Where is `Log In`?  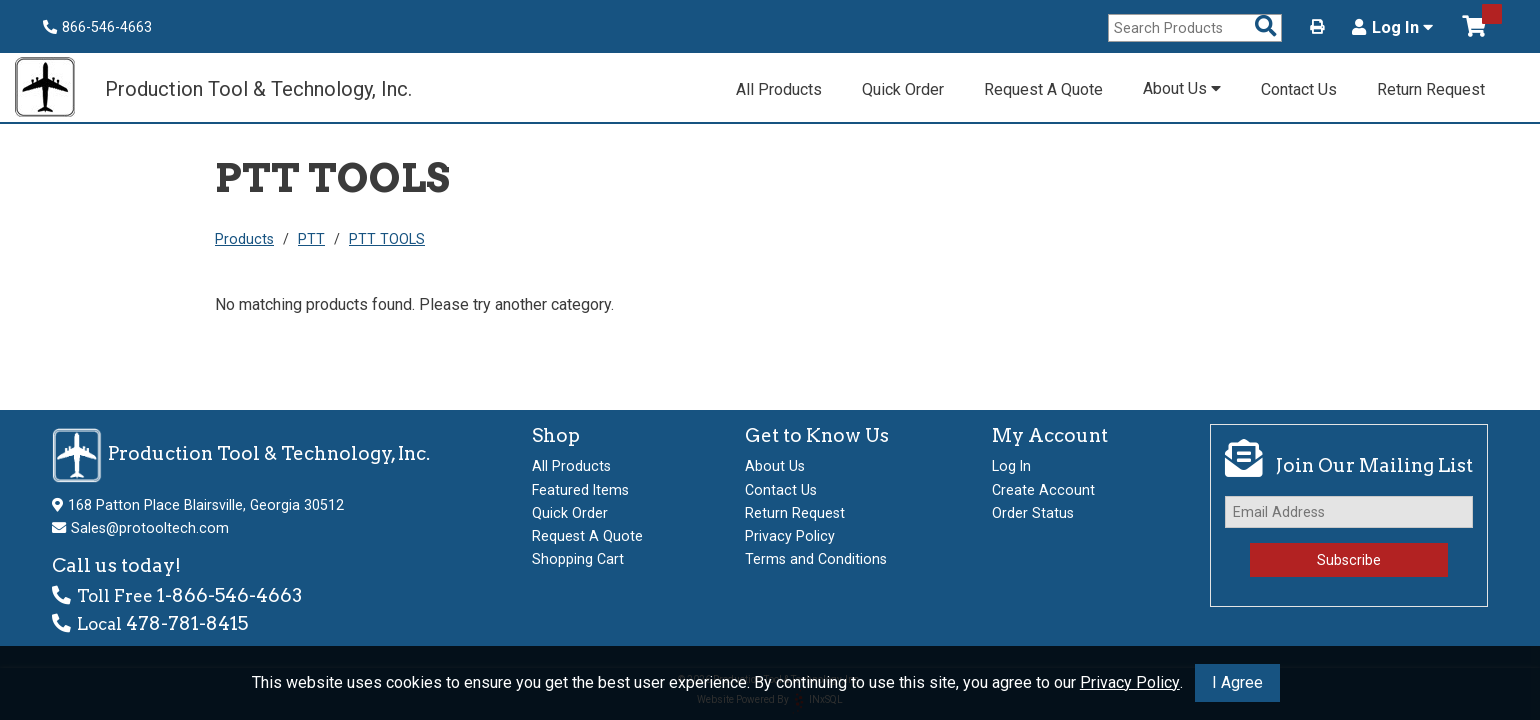
Log In is located at coordinates (1392, 28).